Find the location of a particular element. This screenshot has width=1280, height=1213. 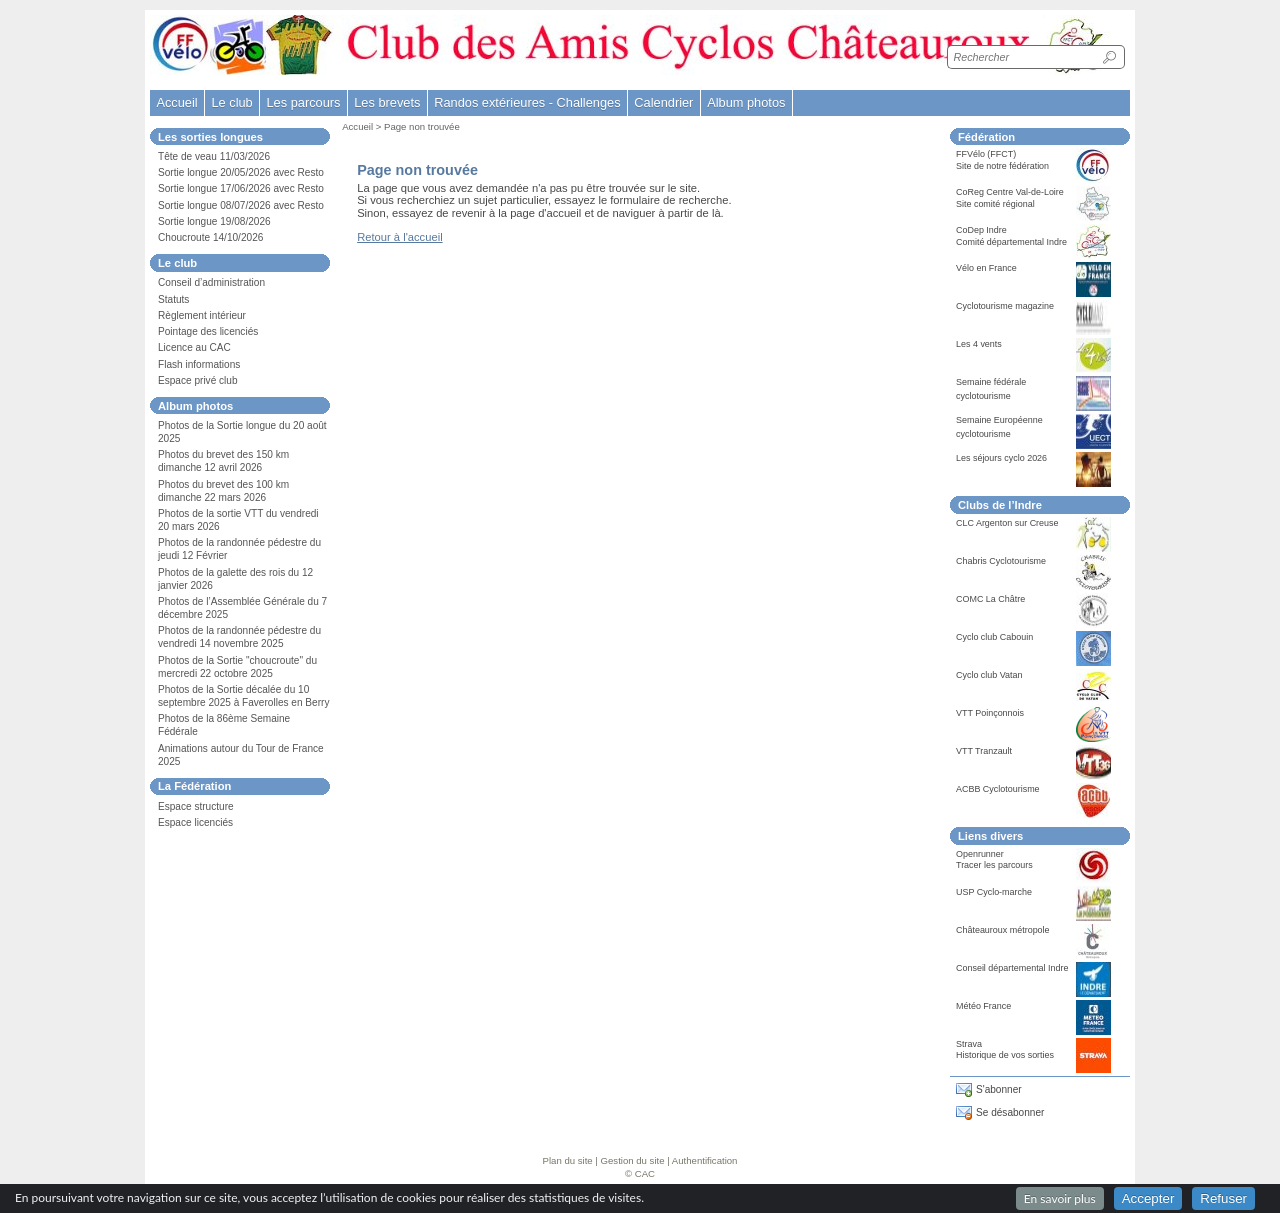

Vélo en France is located at coordinates (986, 268).